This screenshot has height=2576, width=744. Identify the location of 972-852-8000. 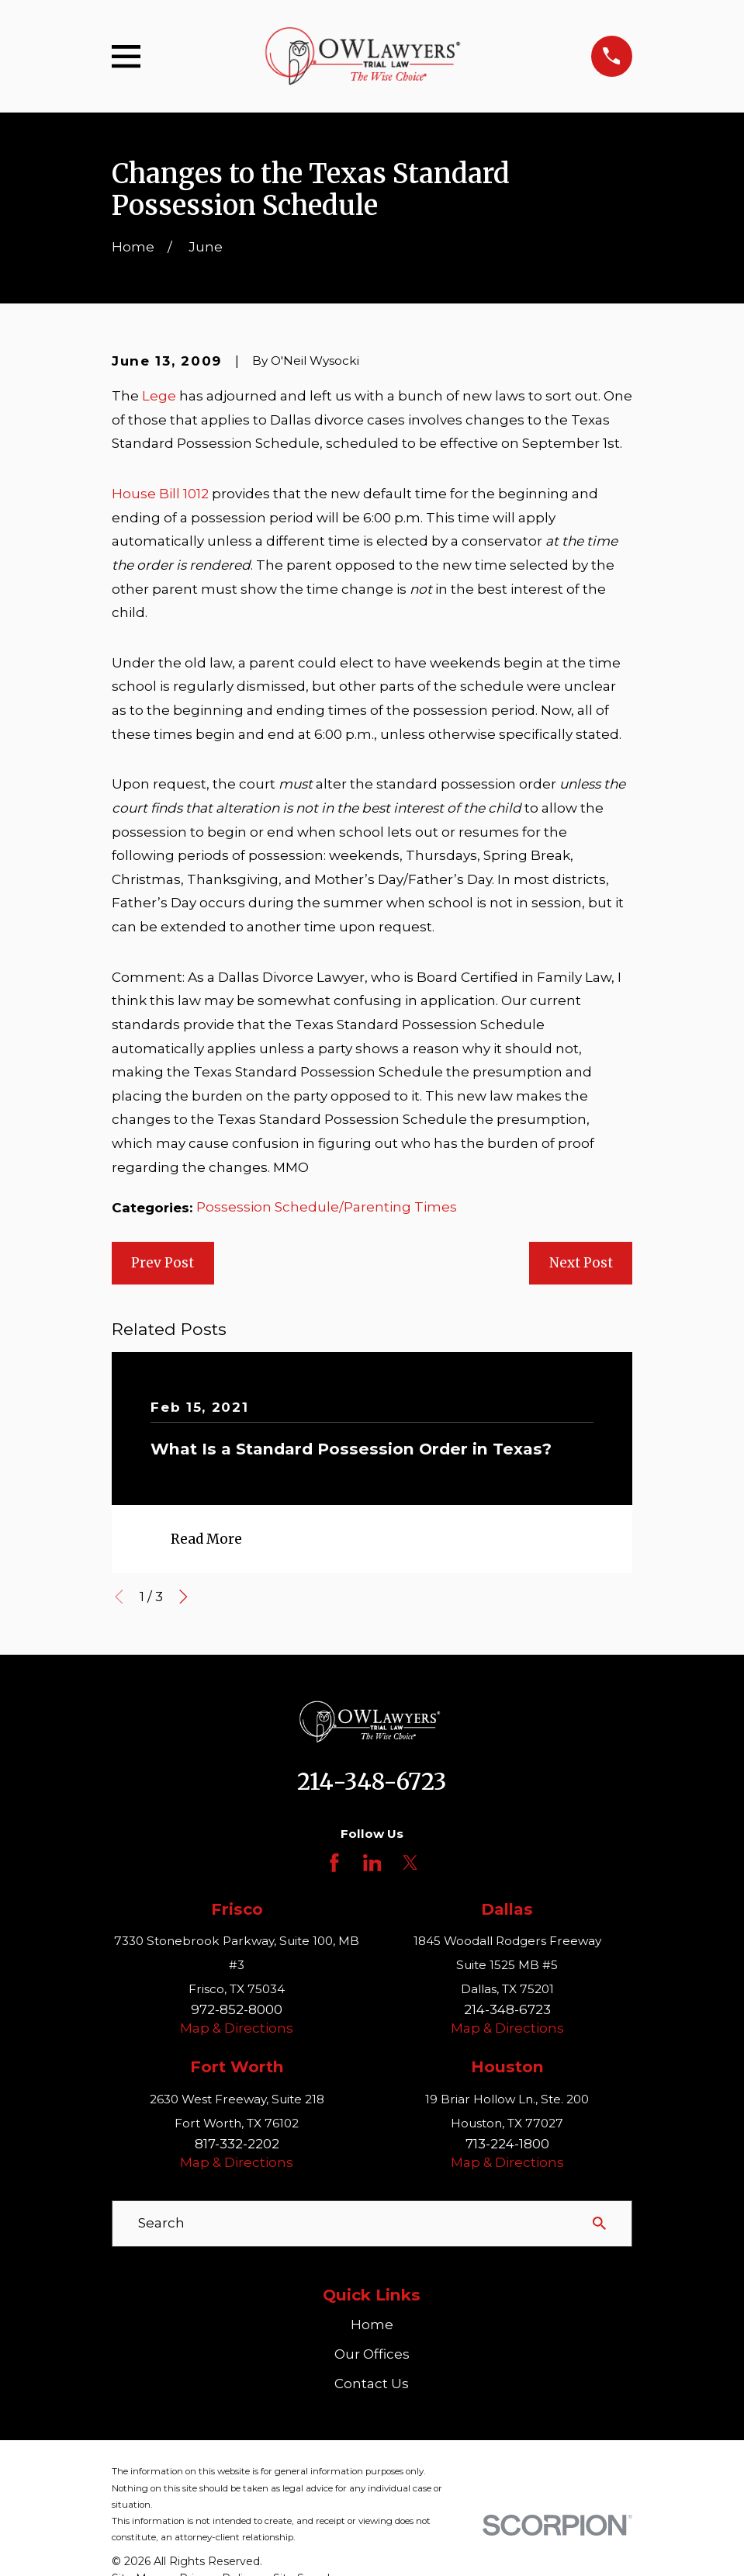
(236, 2009).